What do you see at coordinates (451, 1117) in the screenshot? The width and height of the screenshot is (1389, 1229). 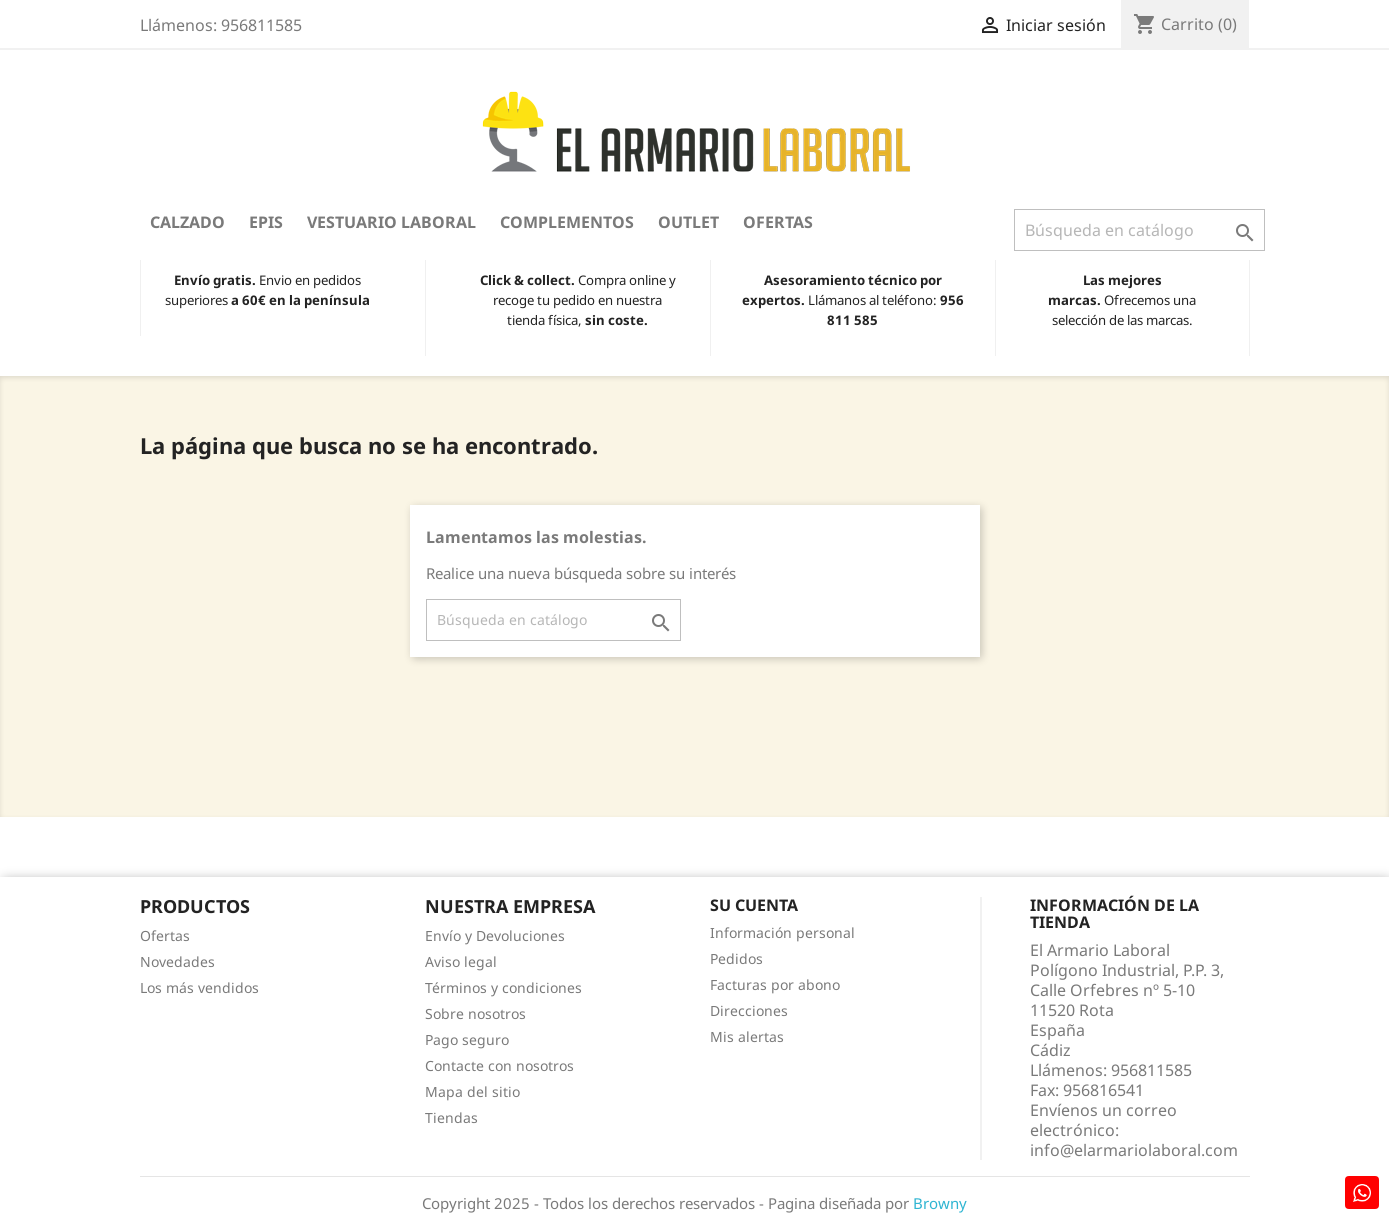 I see `Tiendas` at bounding box center [451, 1117].